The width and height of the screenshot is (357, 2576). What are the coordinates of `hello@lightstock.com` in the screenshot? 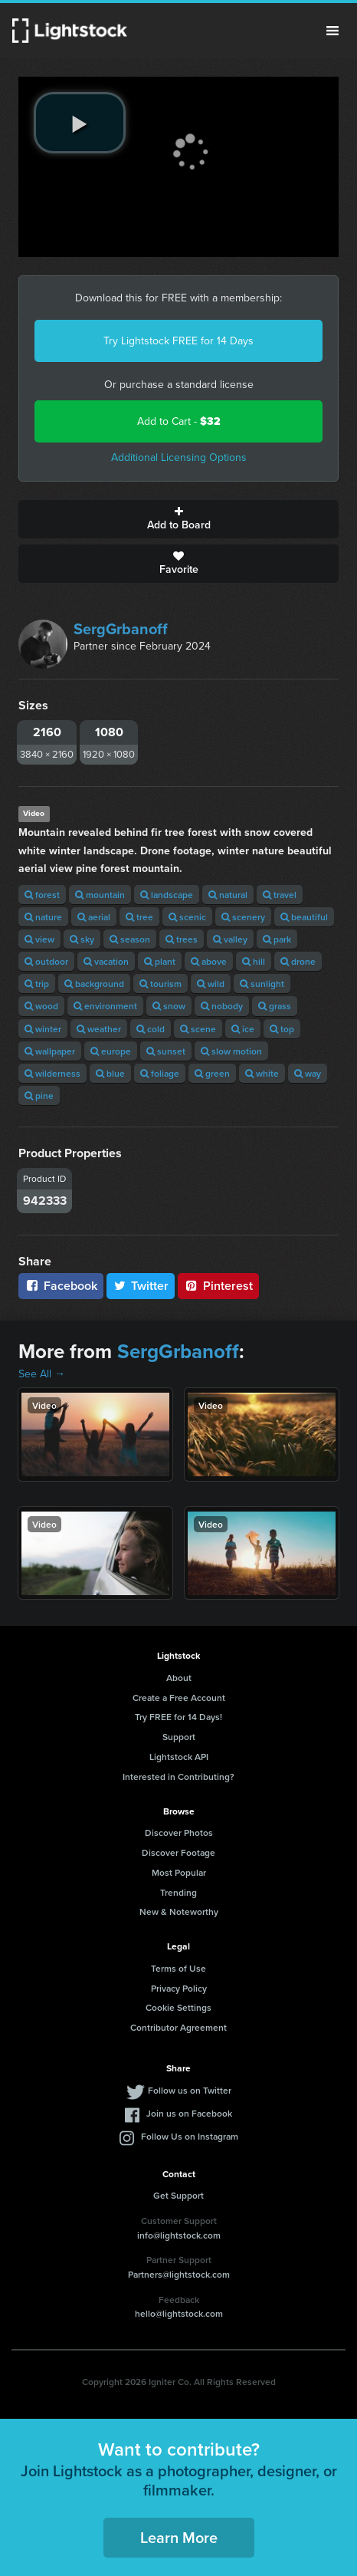 It's located at (179, 2313).